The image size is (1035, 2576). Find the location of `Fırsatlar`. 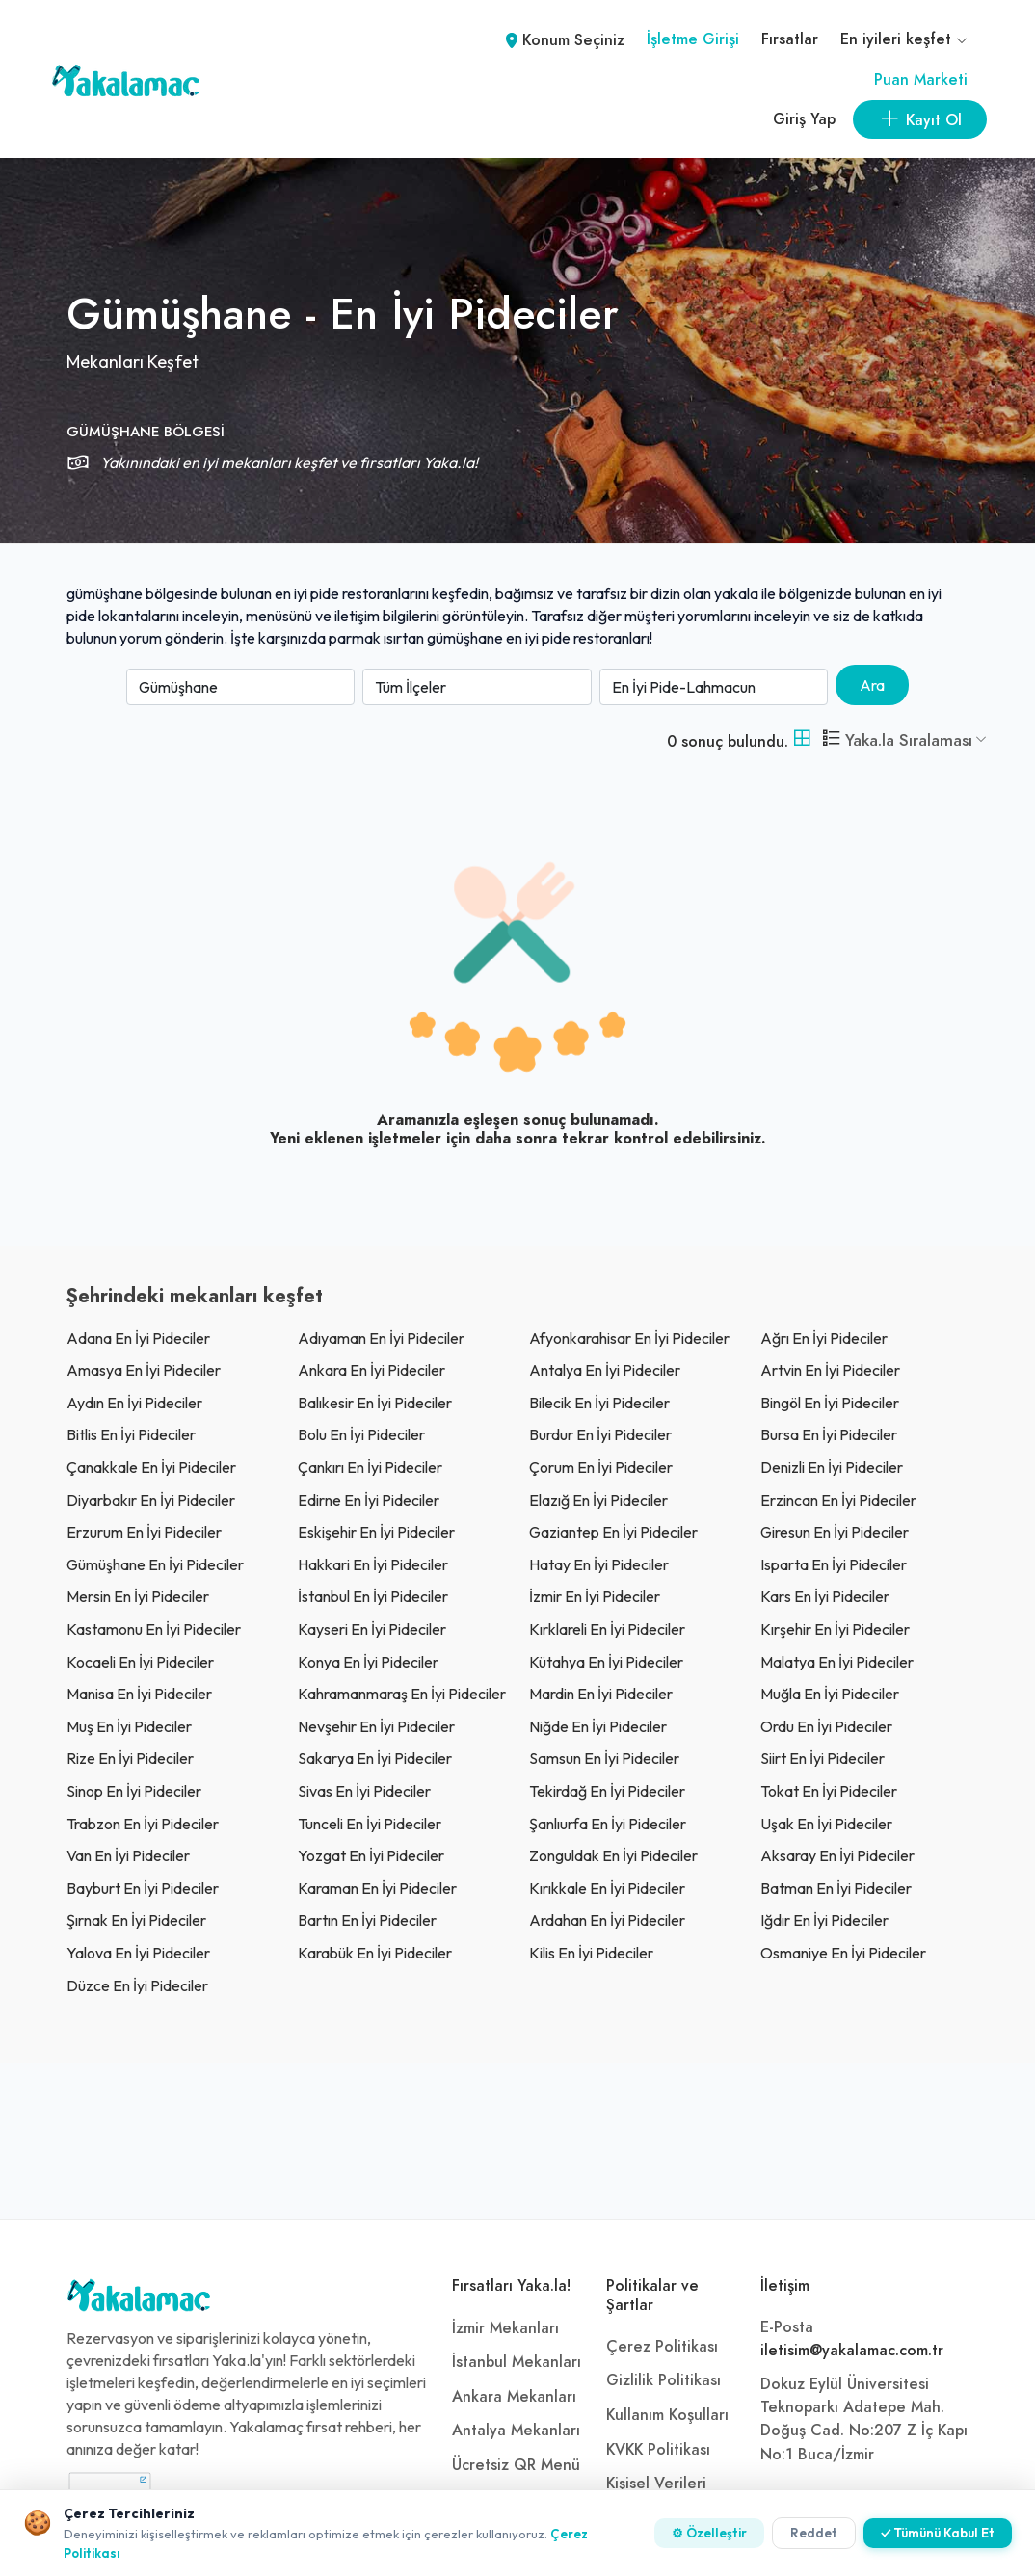

Fırsatlar is located at coordinates (789, 39).